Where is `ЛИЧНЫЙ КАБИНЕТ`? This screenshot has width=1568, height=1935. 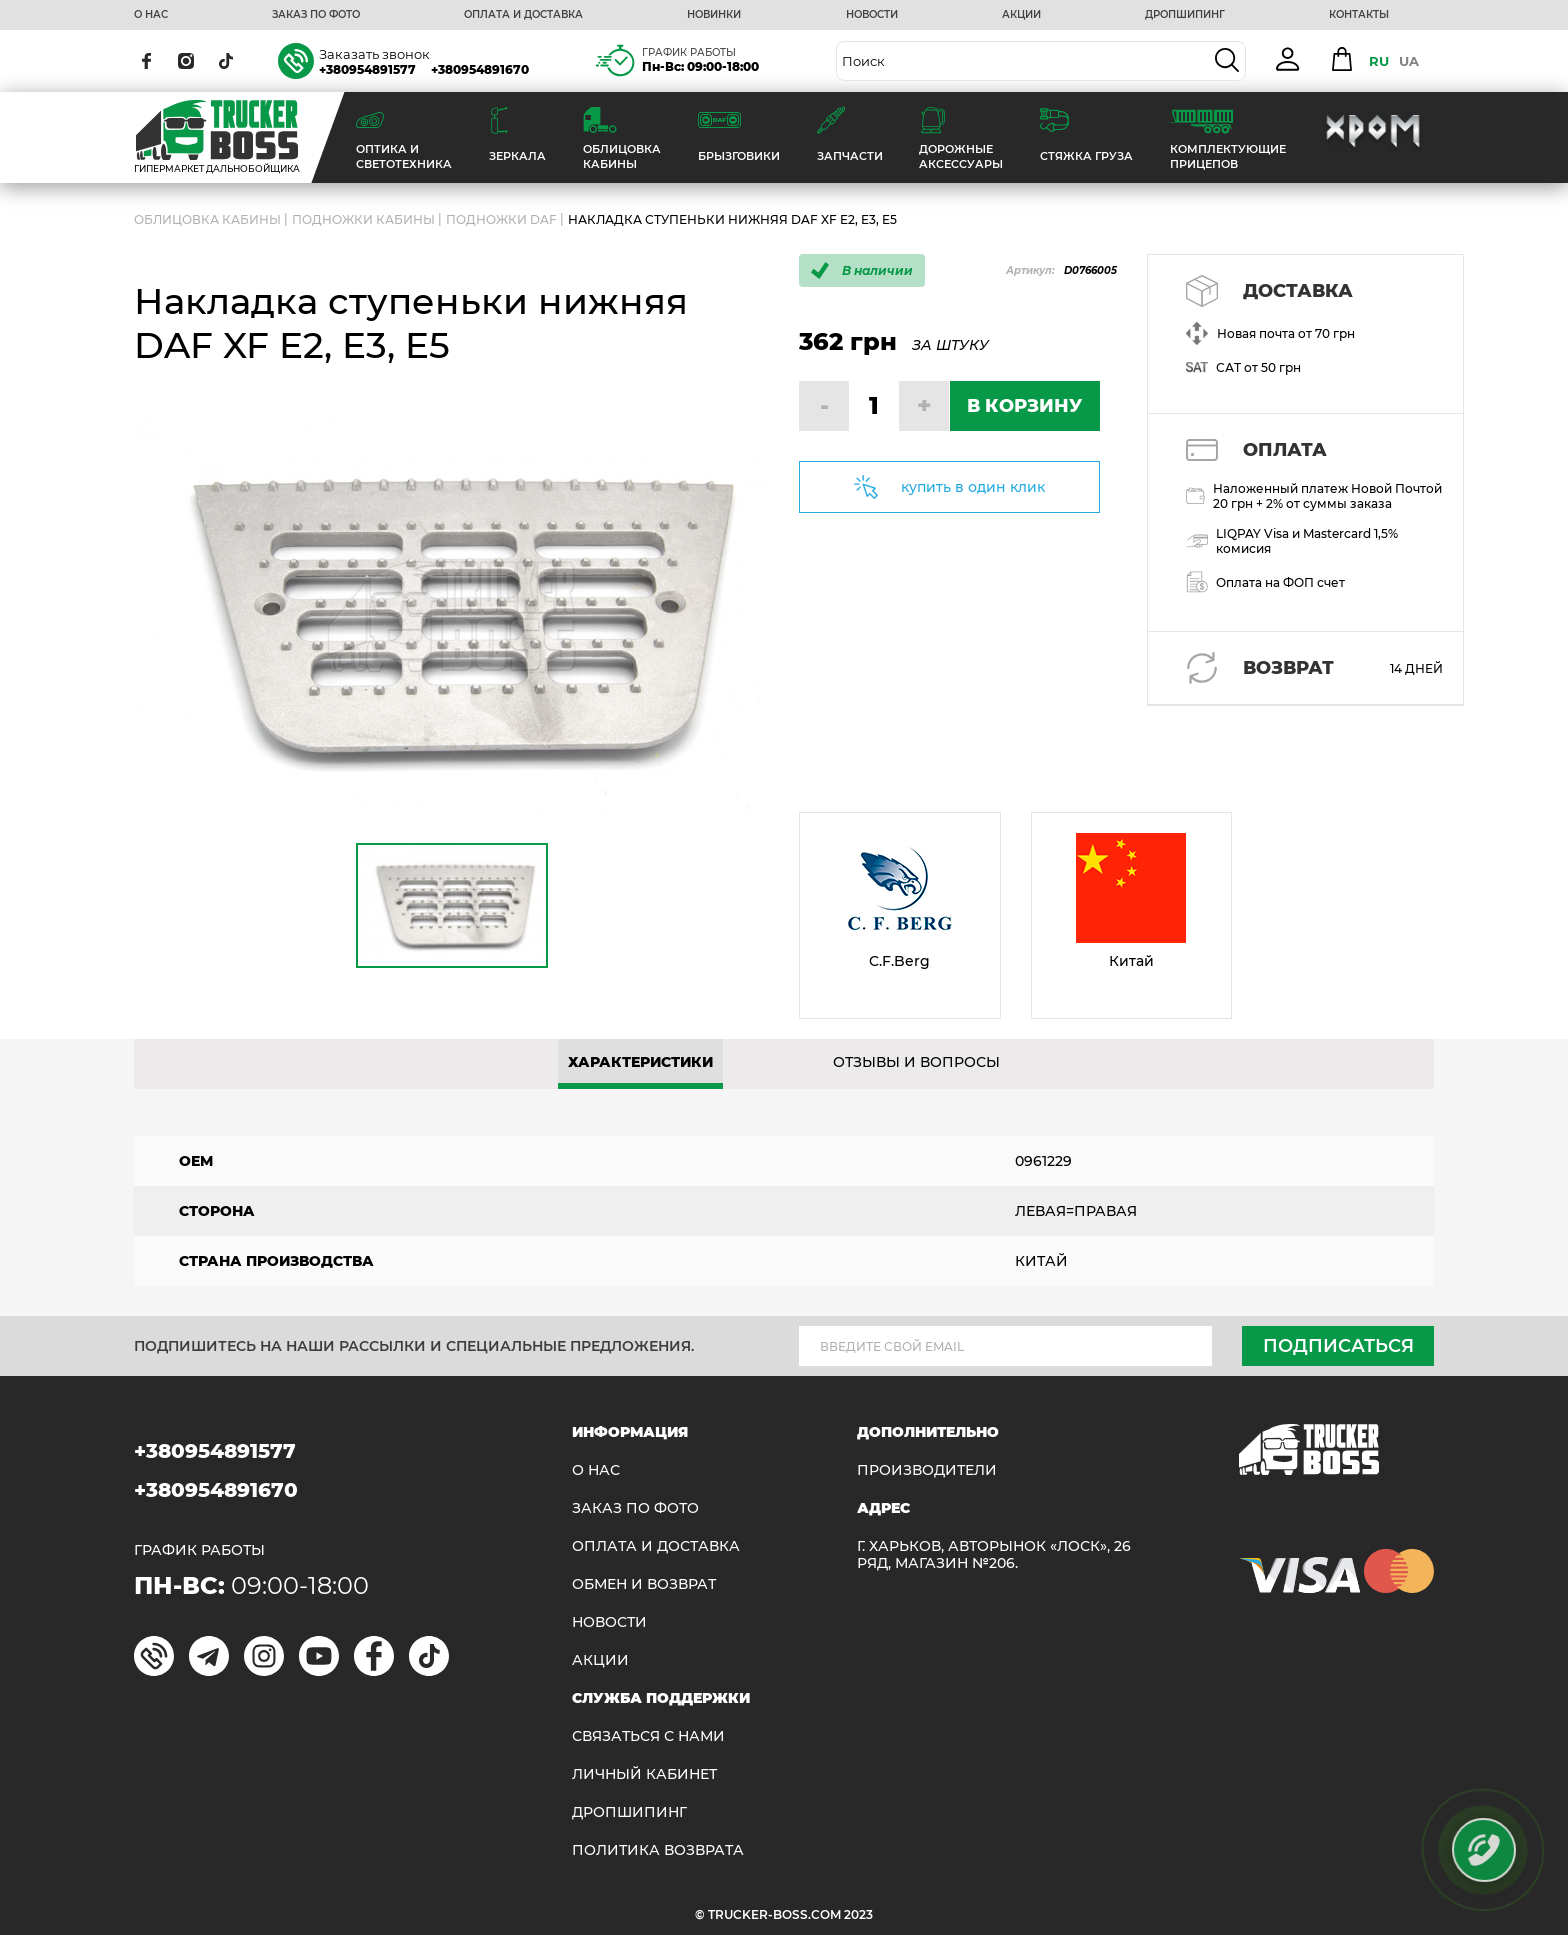
ЛИЧНЫЙ КАБИНЕТ is located at coordinates (644, 1774).